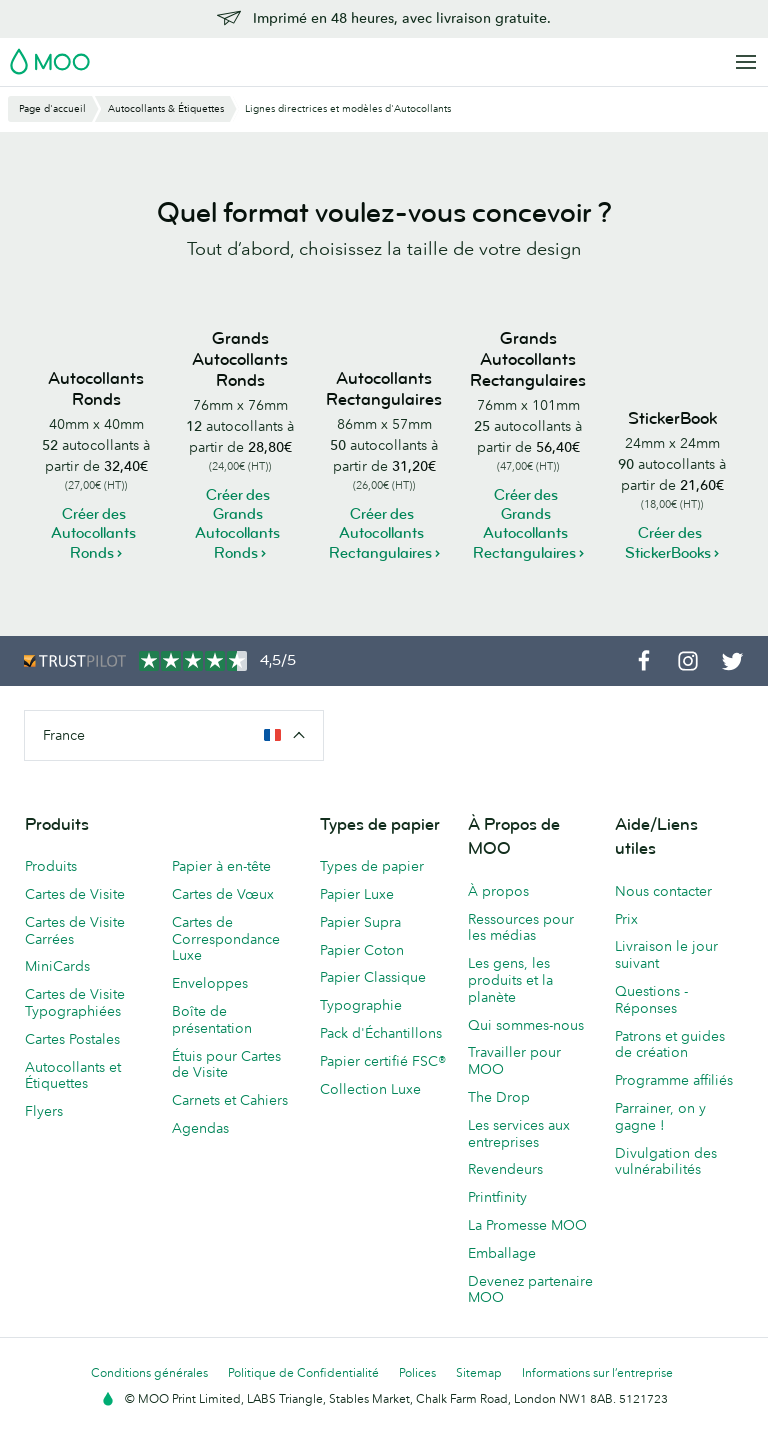  What do you see at coordinates (226, 1064) in the screenshot?
I see `Étuis pour Cartes de Visite` at bounding box center [226, 1064].